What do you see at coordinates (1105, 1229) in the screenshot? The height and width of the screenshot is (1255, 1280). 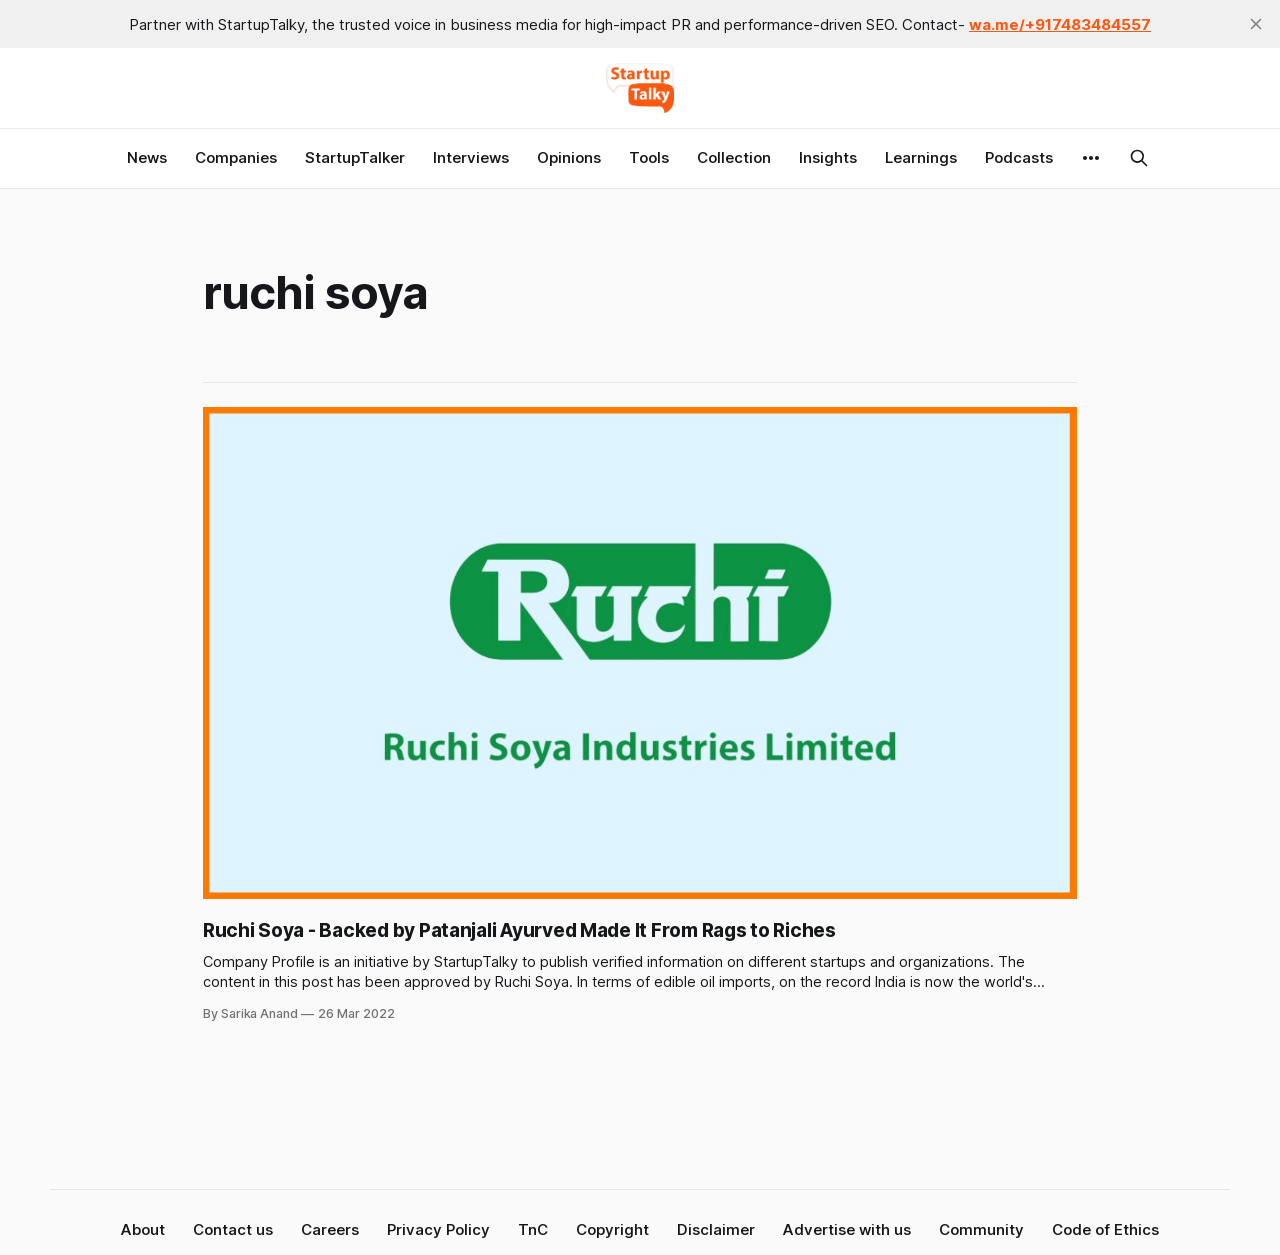 I see `Code of Ethics` at bounding box center [1105, 1229].